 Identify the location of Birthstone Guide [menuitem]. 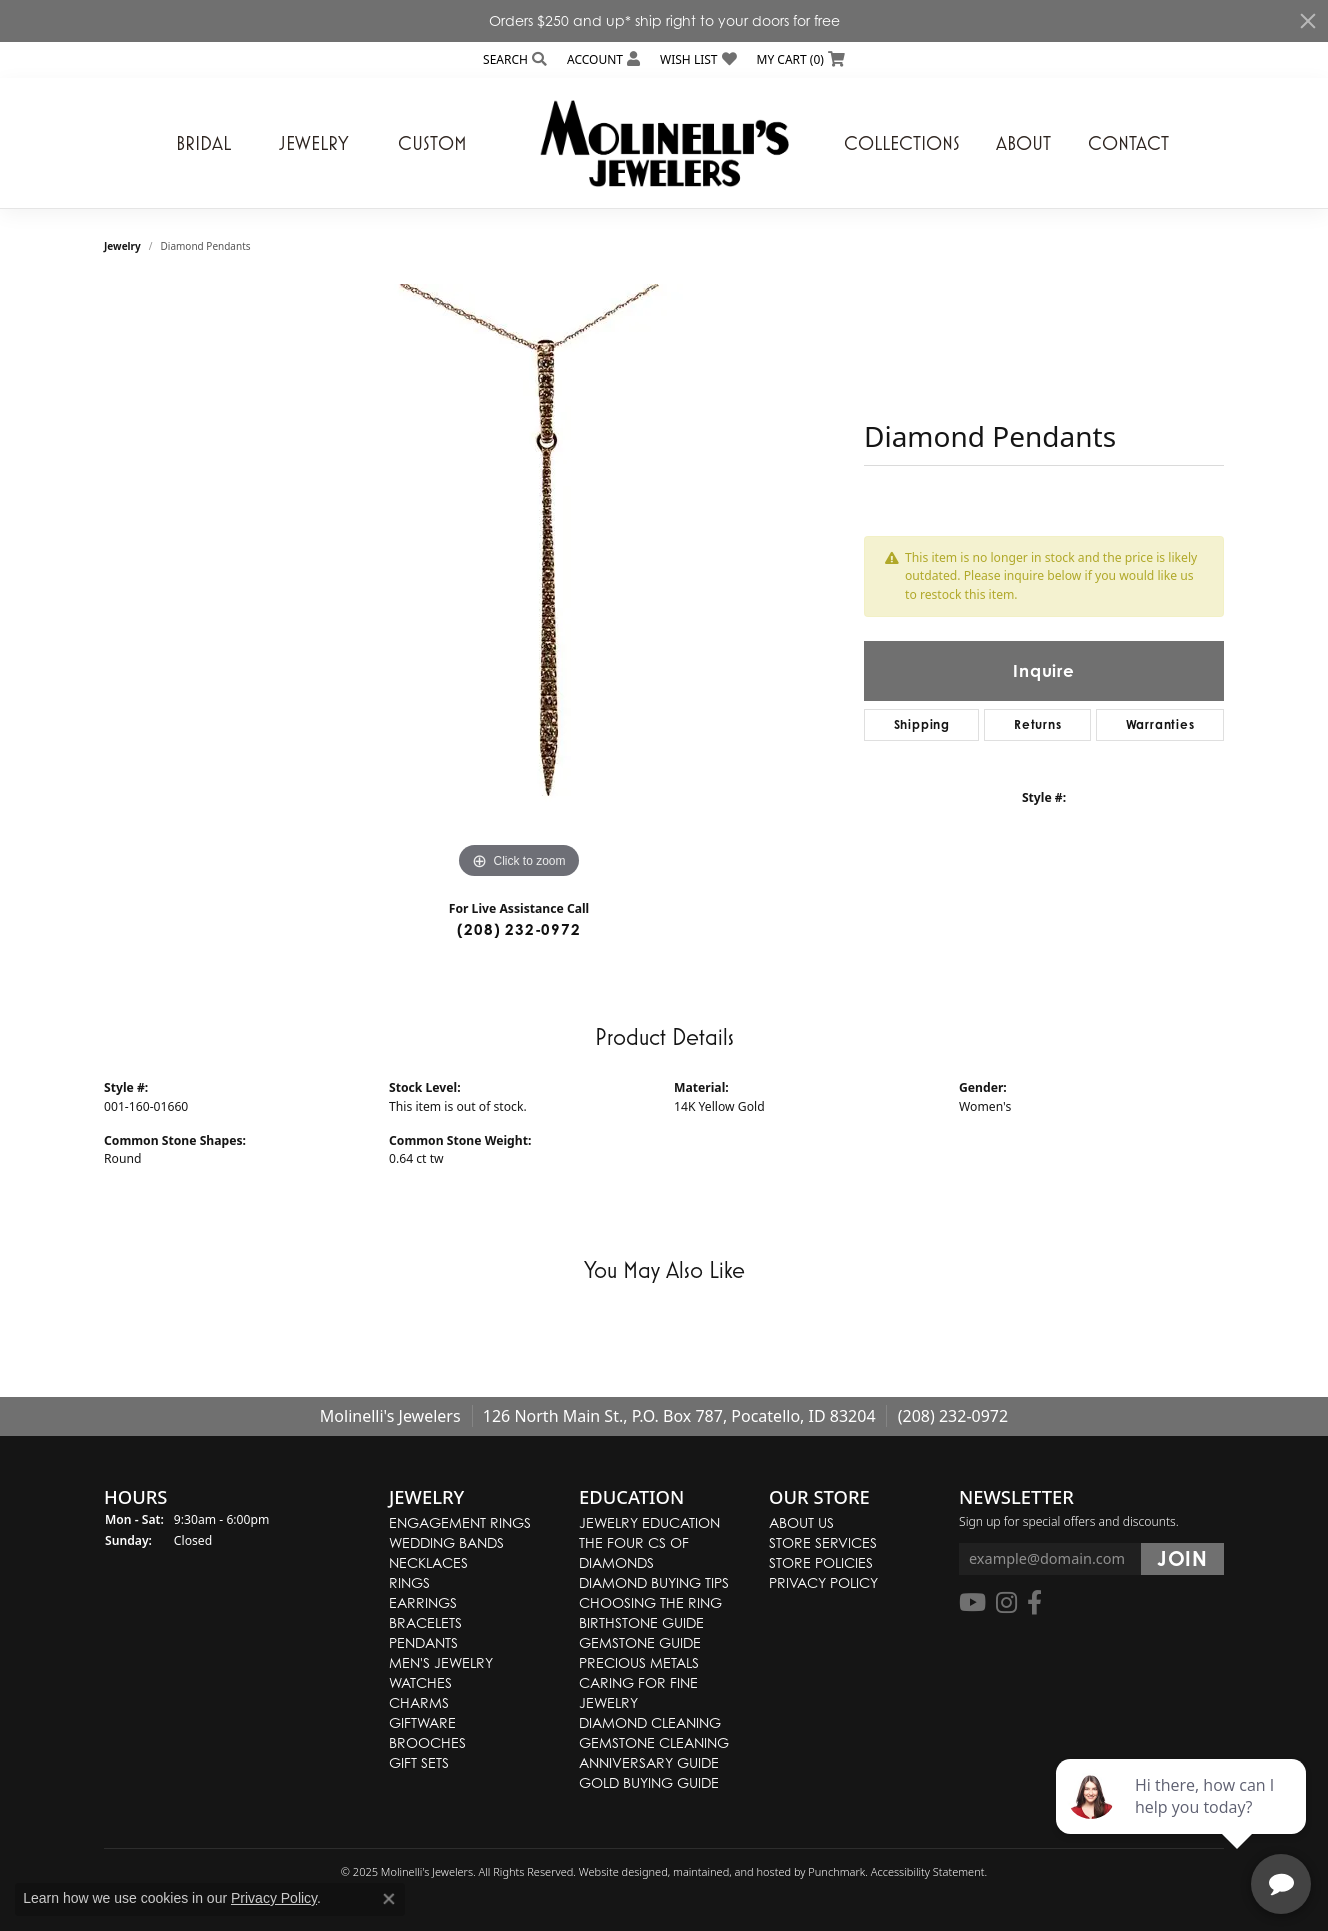
(641, 1622).